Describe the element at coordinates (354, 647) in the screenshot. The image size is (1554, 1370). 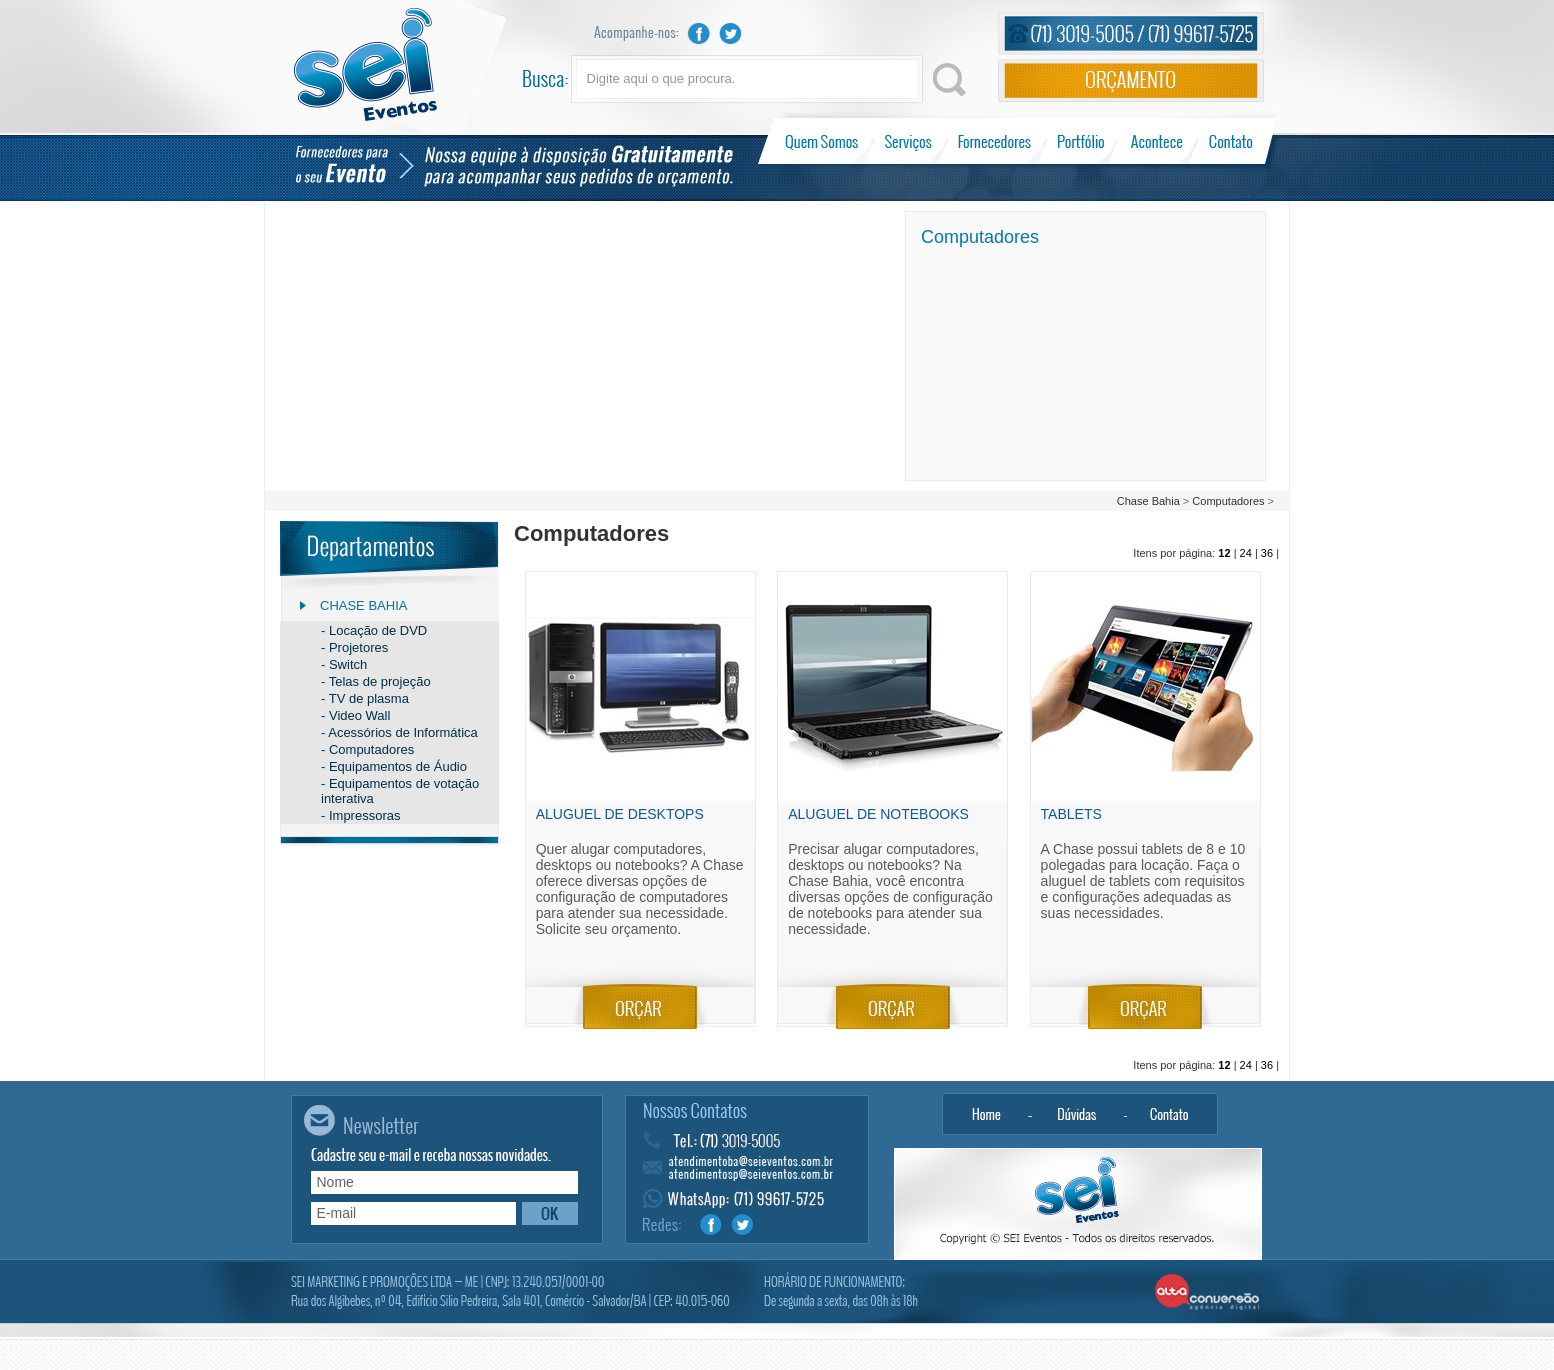
I see `- Projetores` at that location.